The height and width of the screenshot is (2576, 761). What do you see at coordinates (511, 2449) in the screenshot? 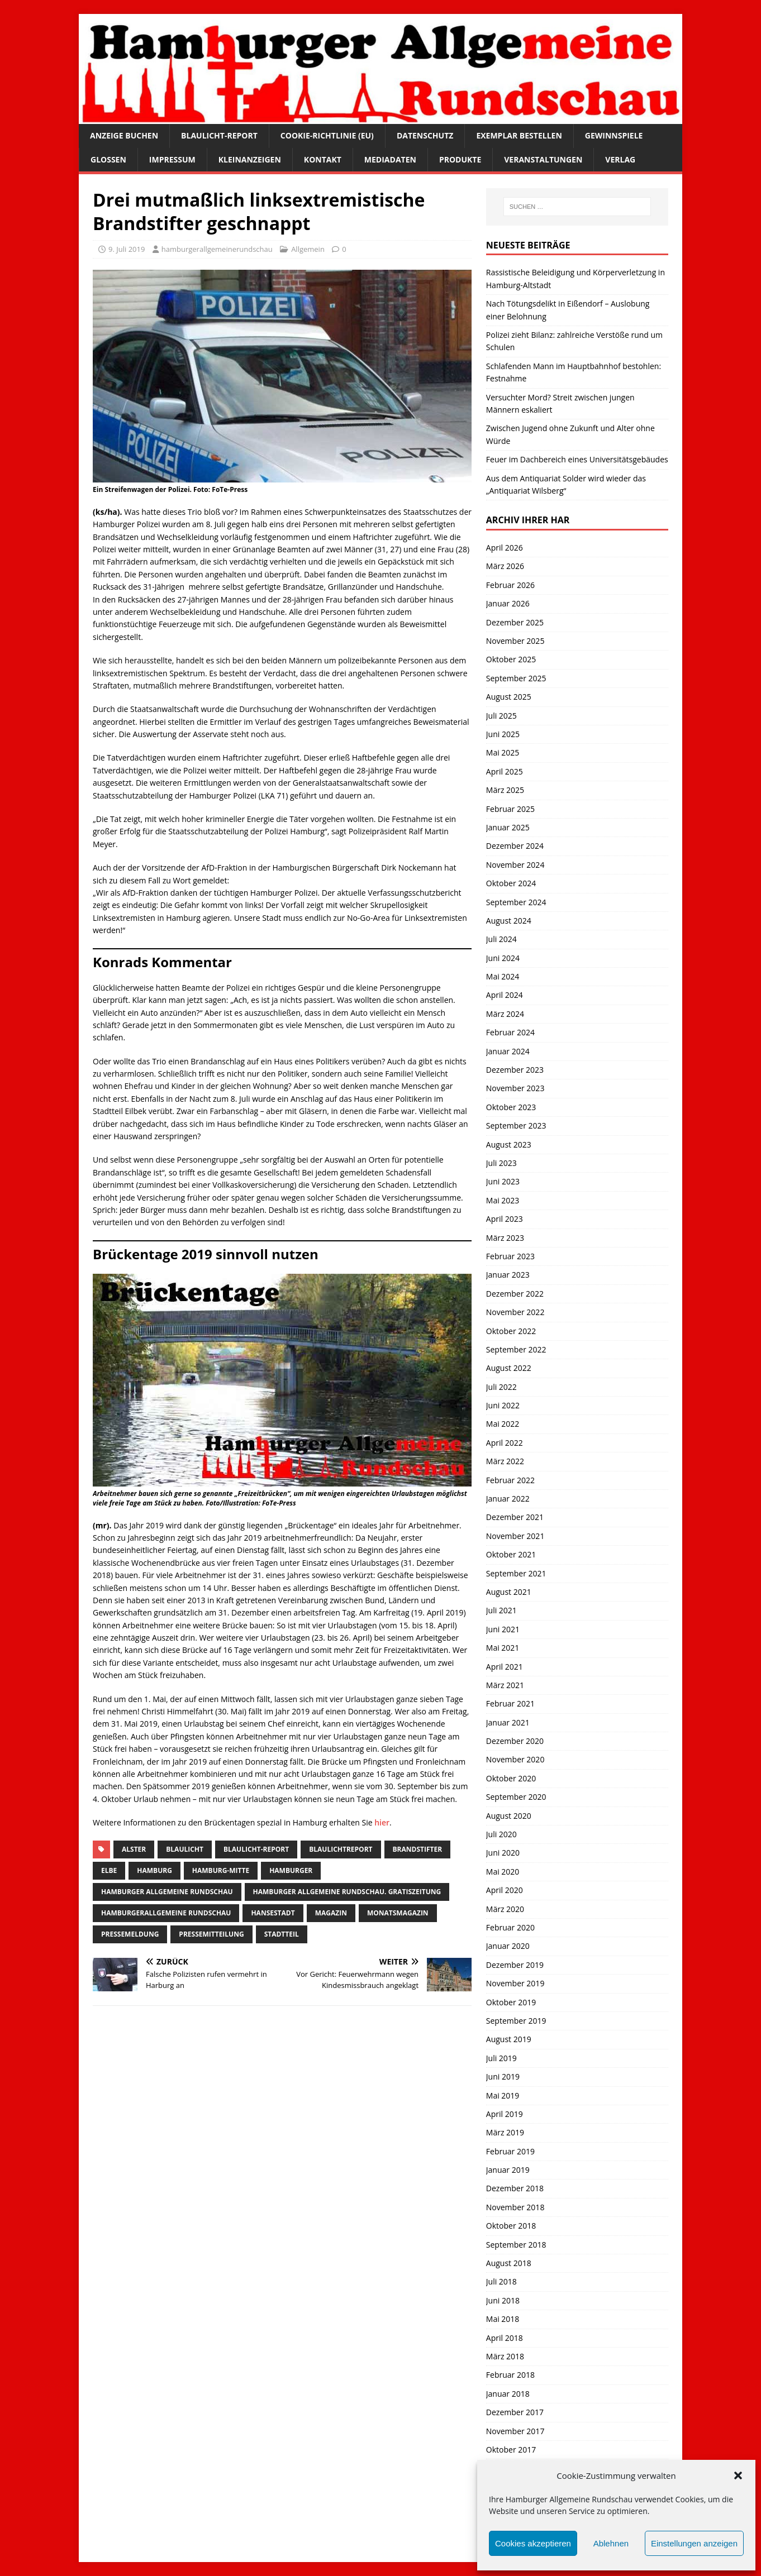
I see `Oktober 2017` at bounding box center [511, 2449].